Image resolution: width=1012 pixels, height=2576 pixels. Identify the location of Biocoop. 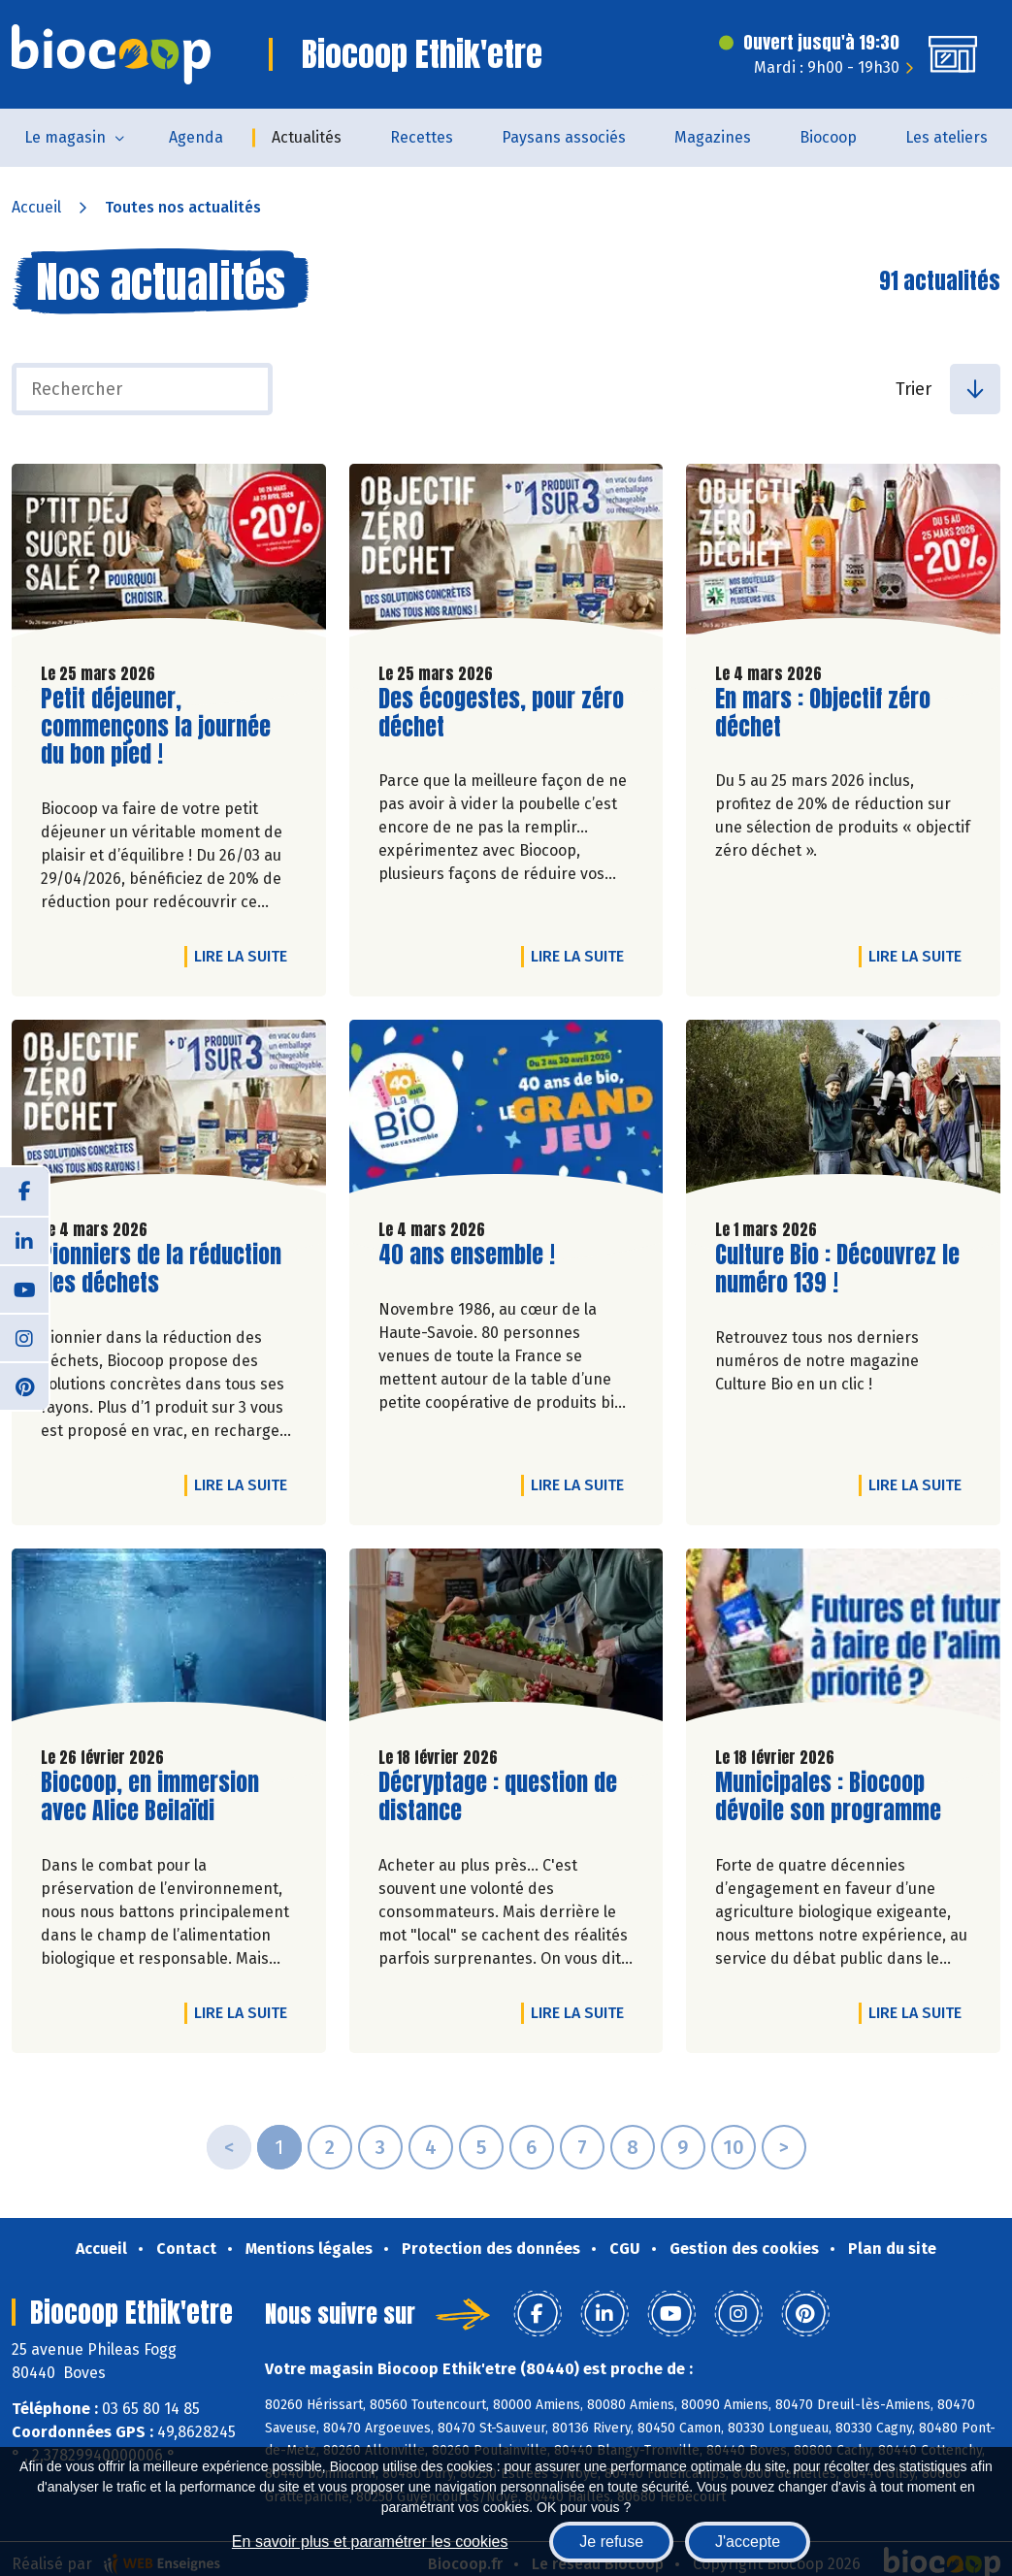
(828, 137).